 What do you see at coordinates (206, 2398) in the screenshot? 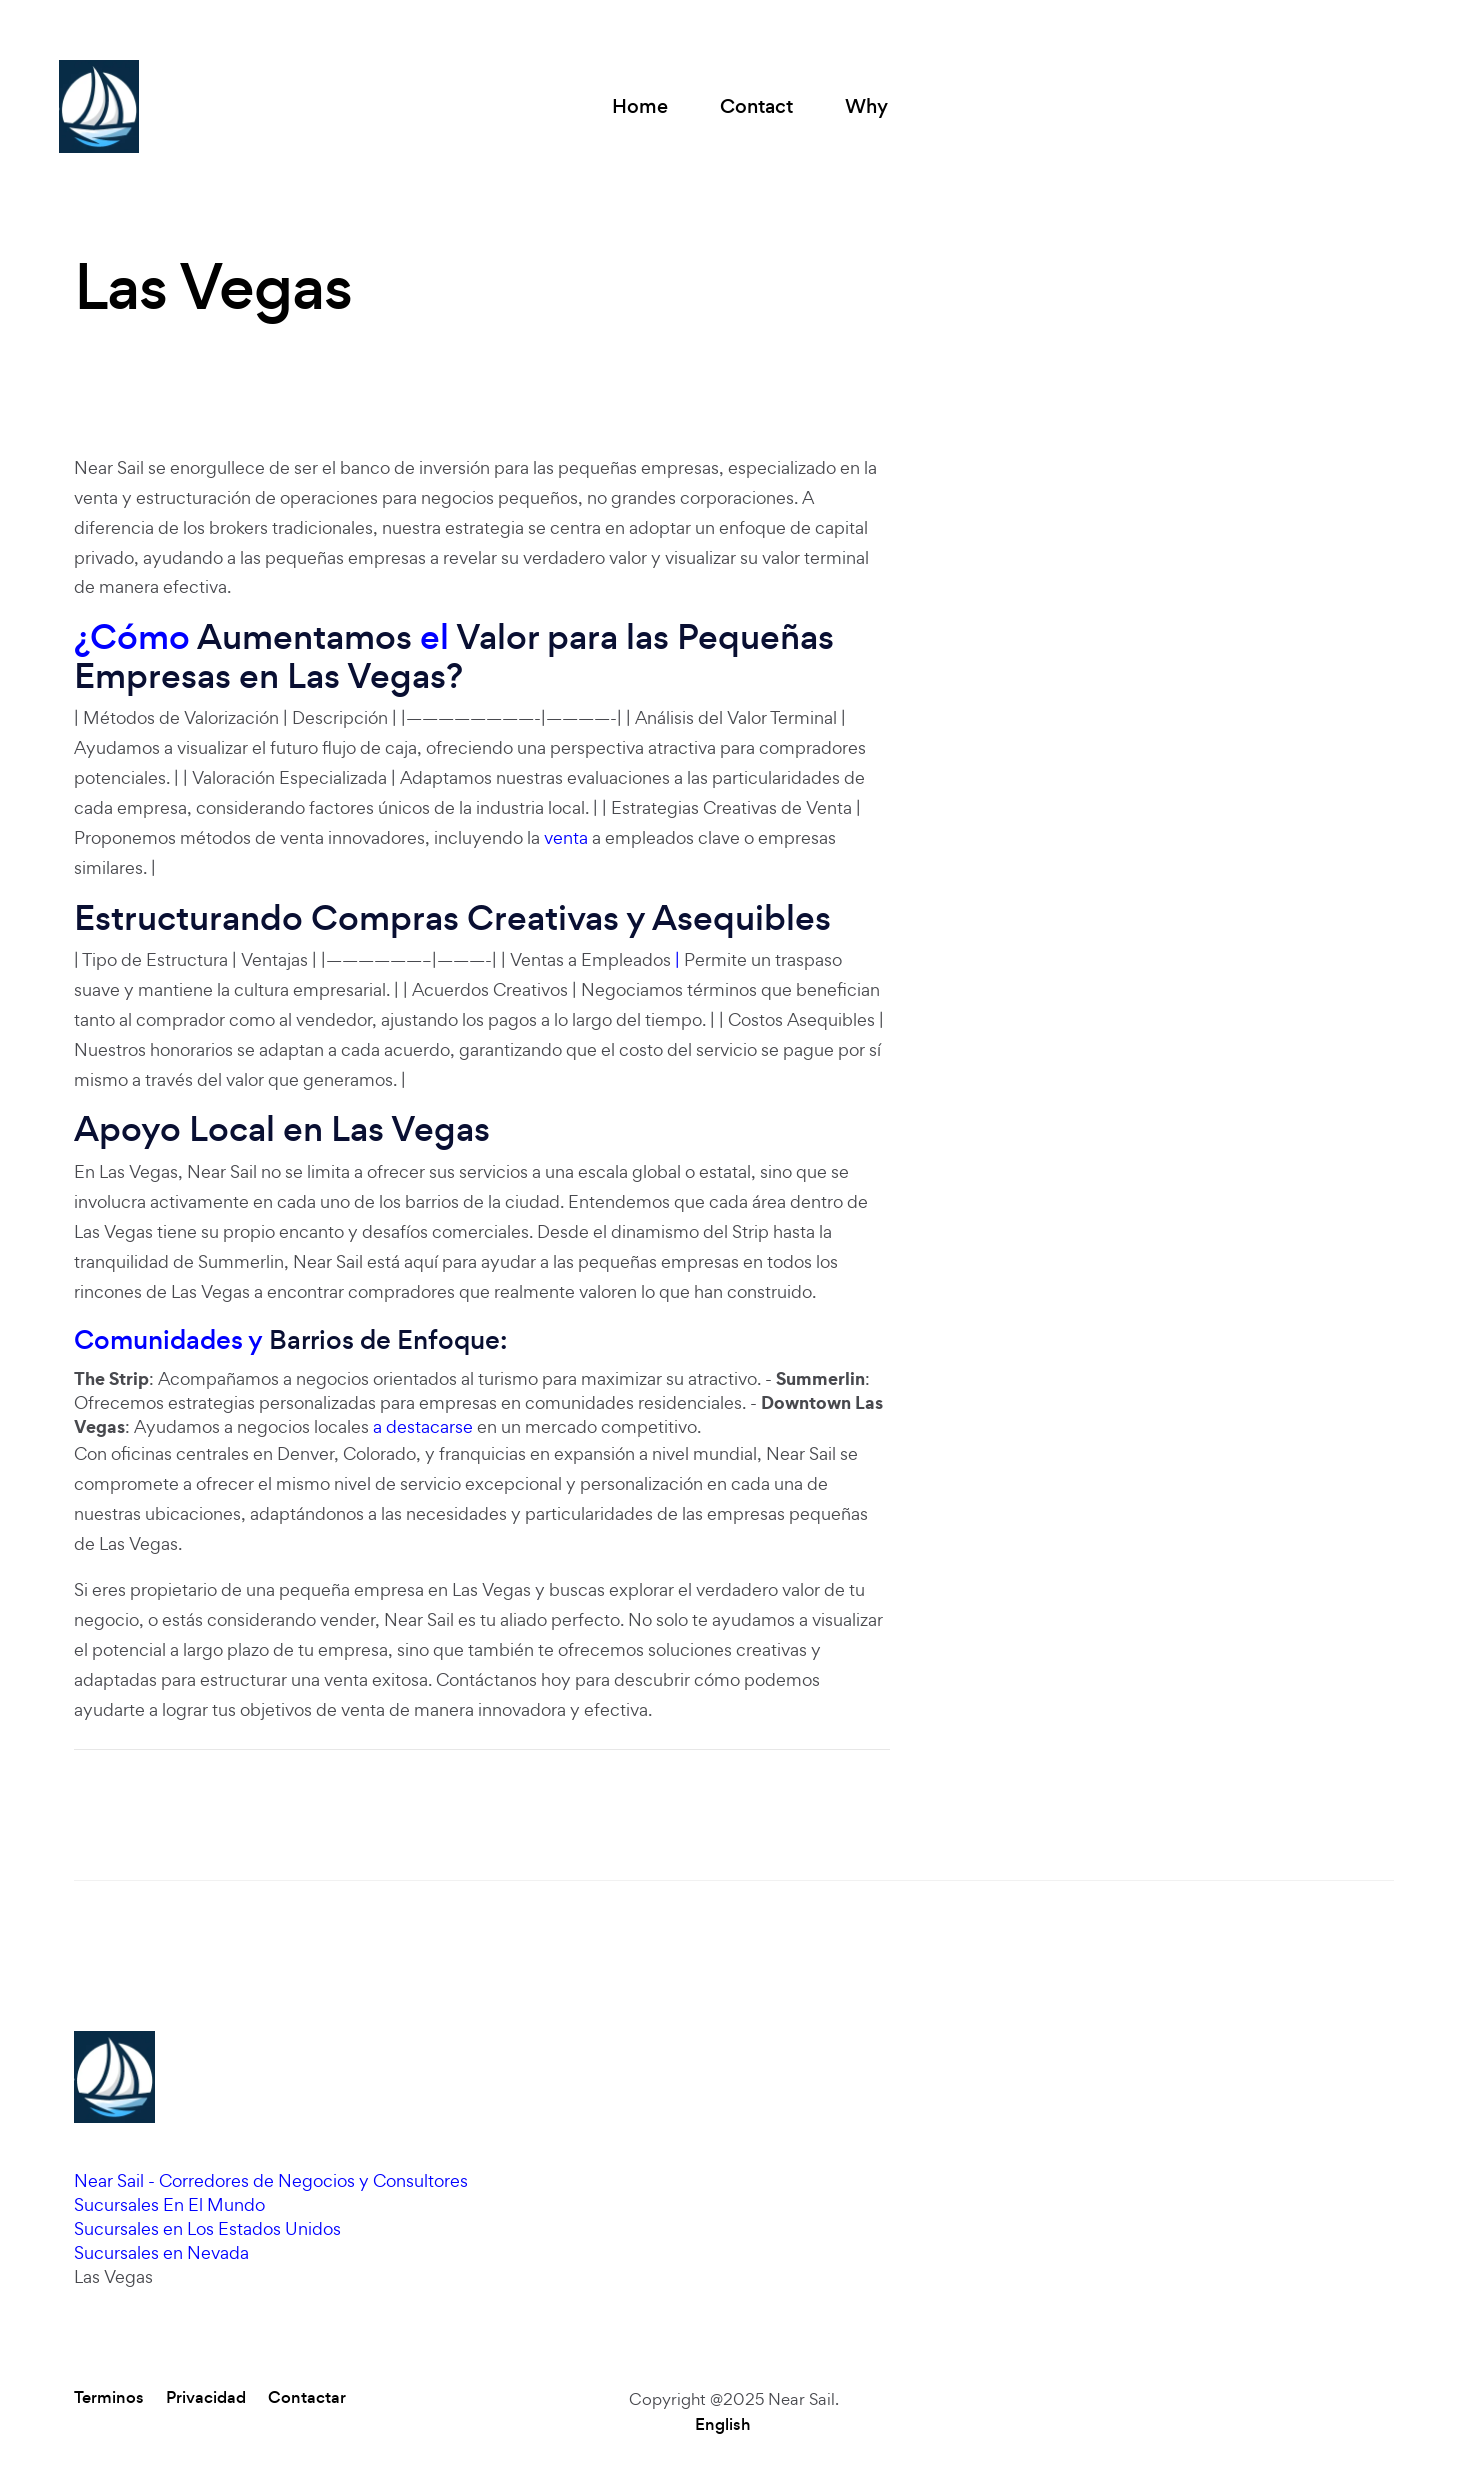
I see `Privacidad` at bounding box center [206, 2398].